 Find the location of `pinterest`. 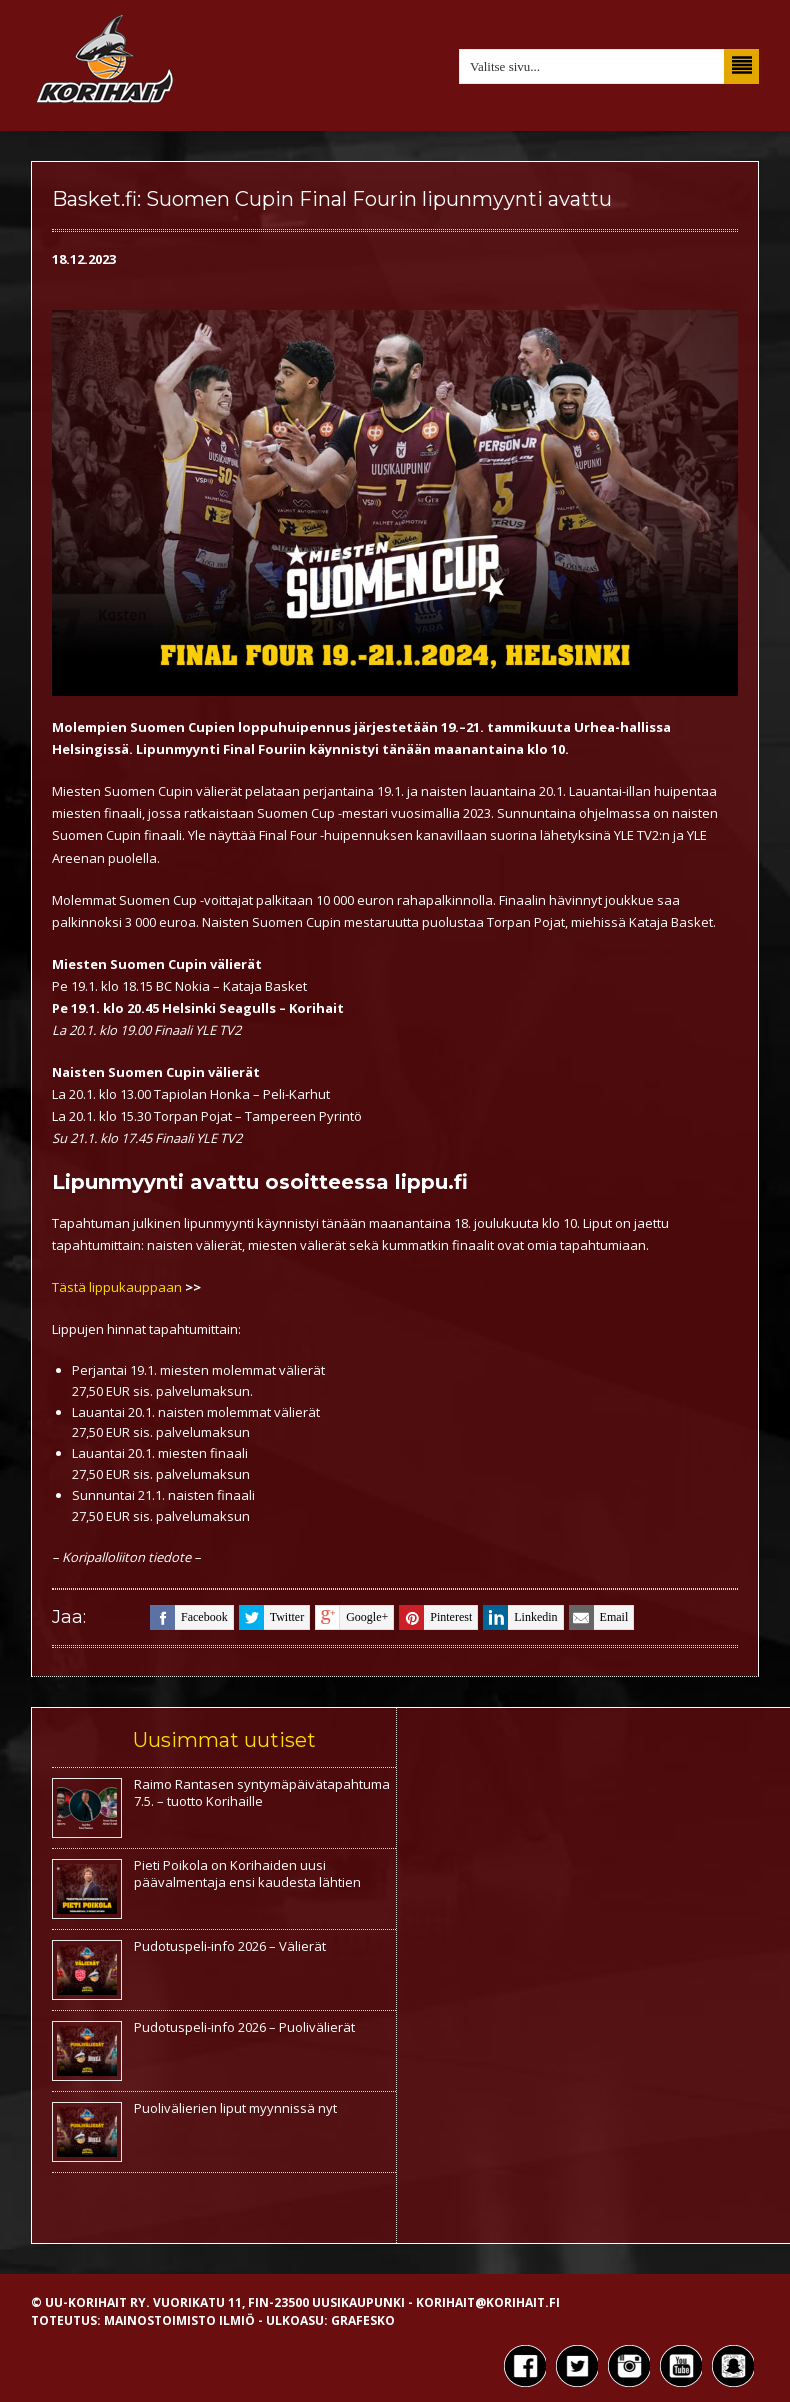

pinterest is located at coordinates (435, 1617).